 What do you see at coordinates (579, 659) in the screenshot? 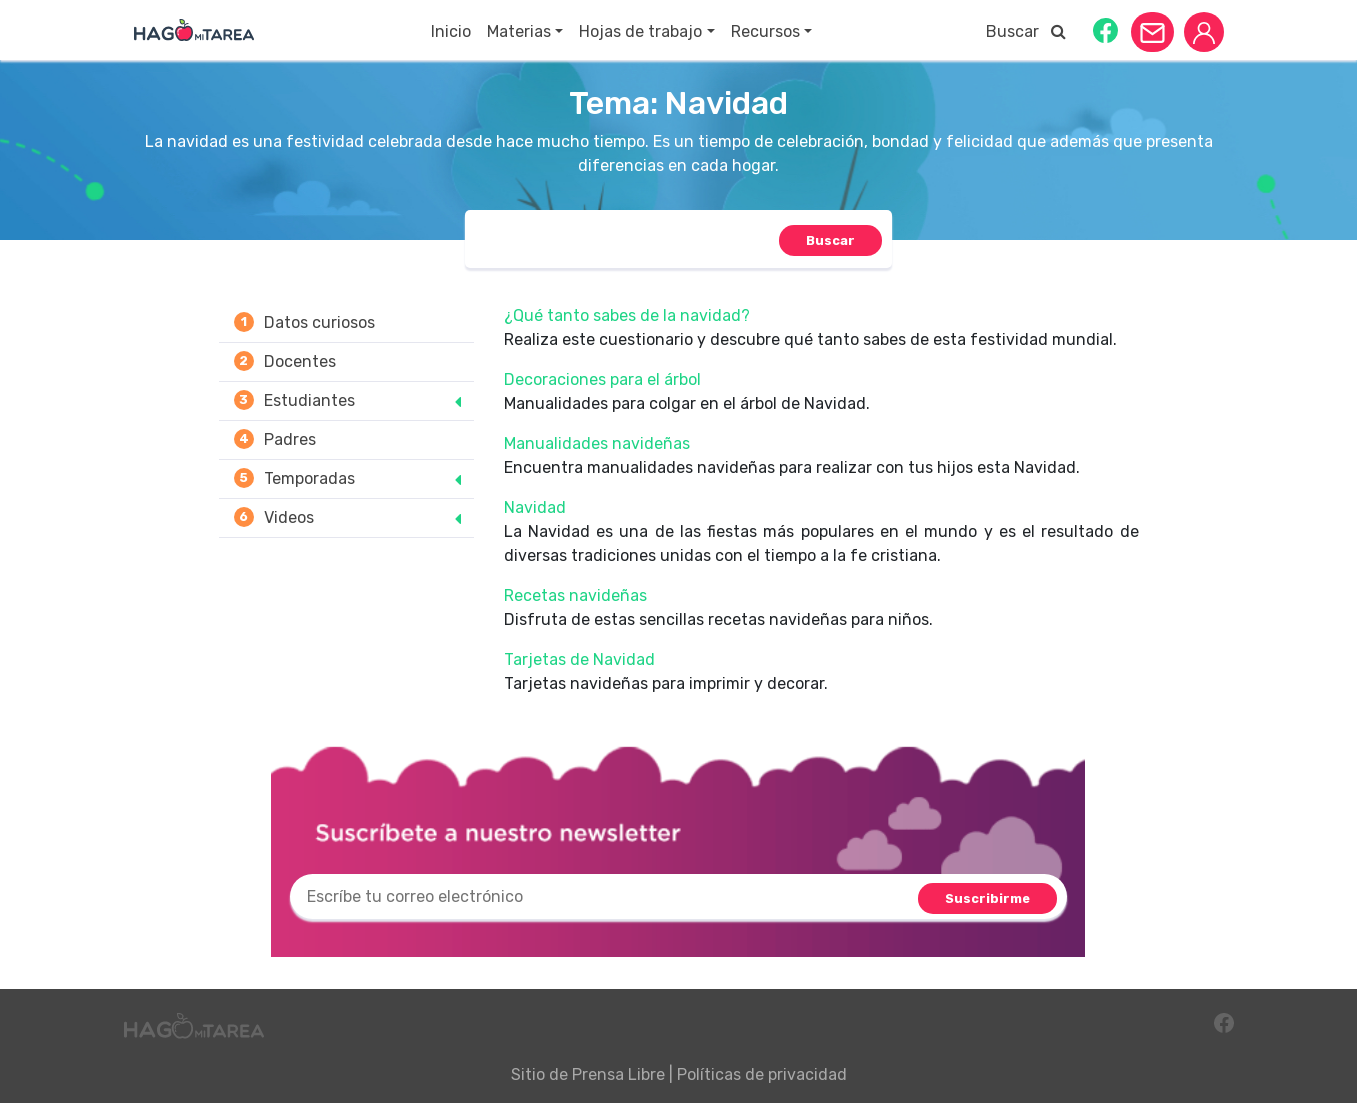
I see `Tarjetas de Navidad` at bounding box center [579, 659].